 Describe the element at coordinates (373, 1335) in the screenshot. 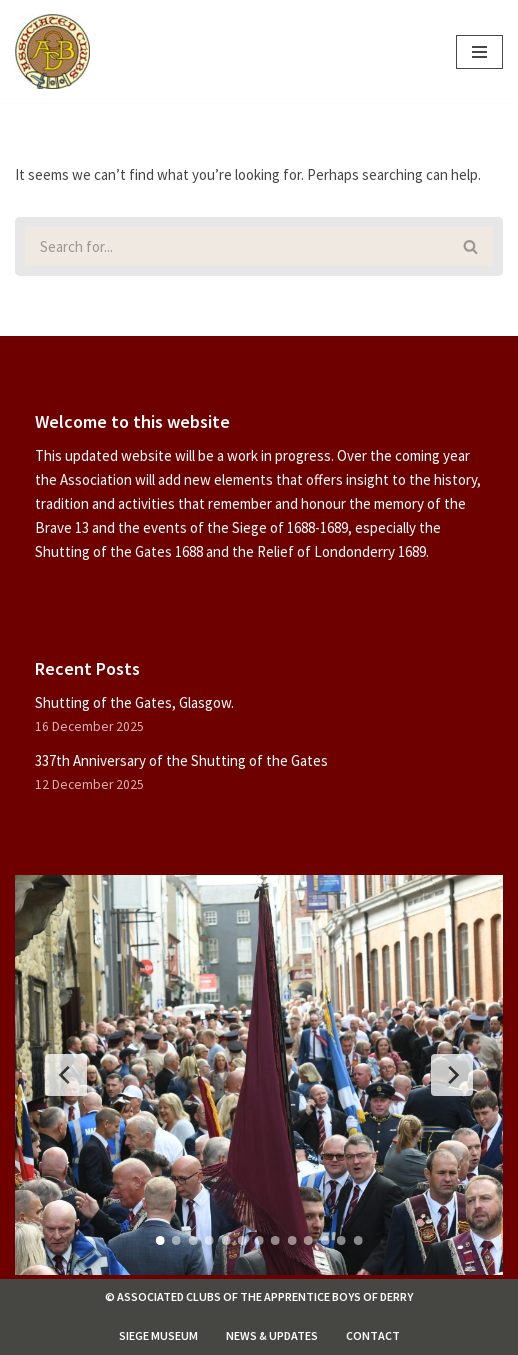

I see `Contact` at that location.